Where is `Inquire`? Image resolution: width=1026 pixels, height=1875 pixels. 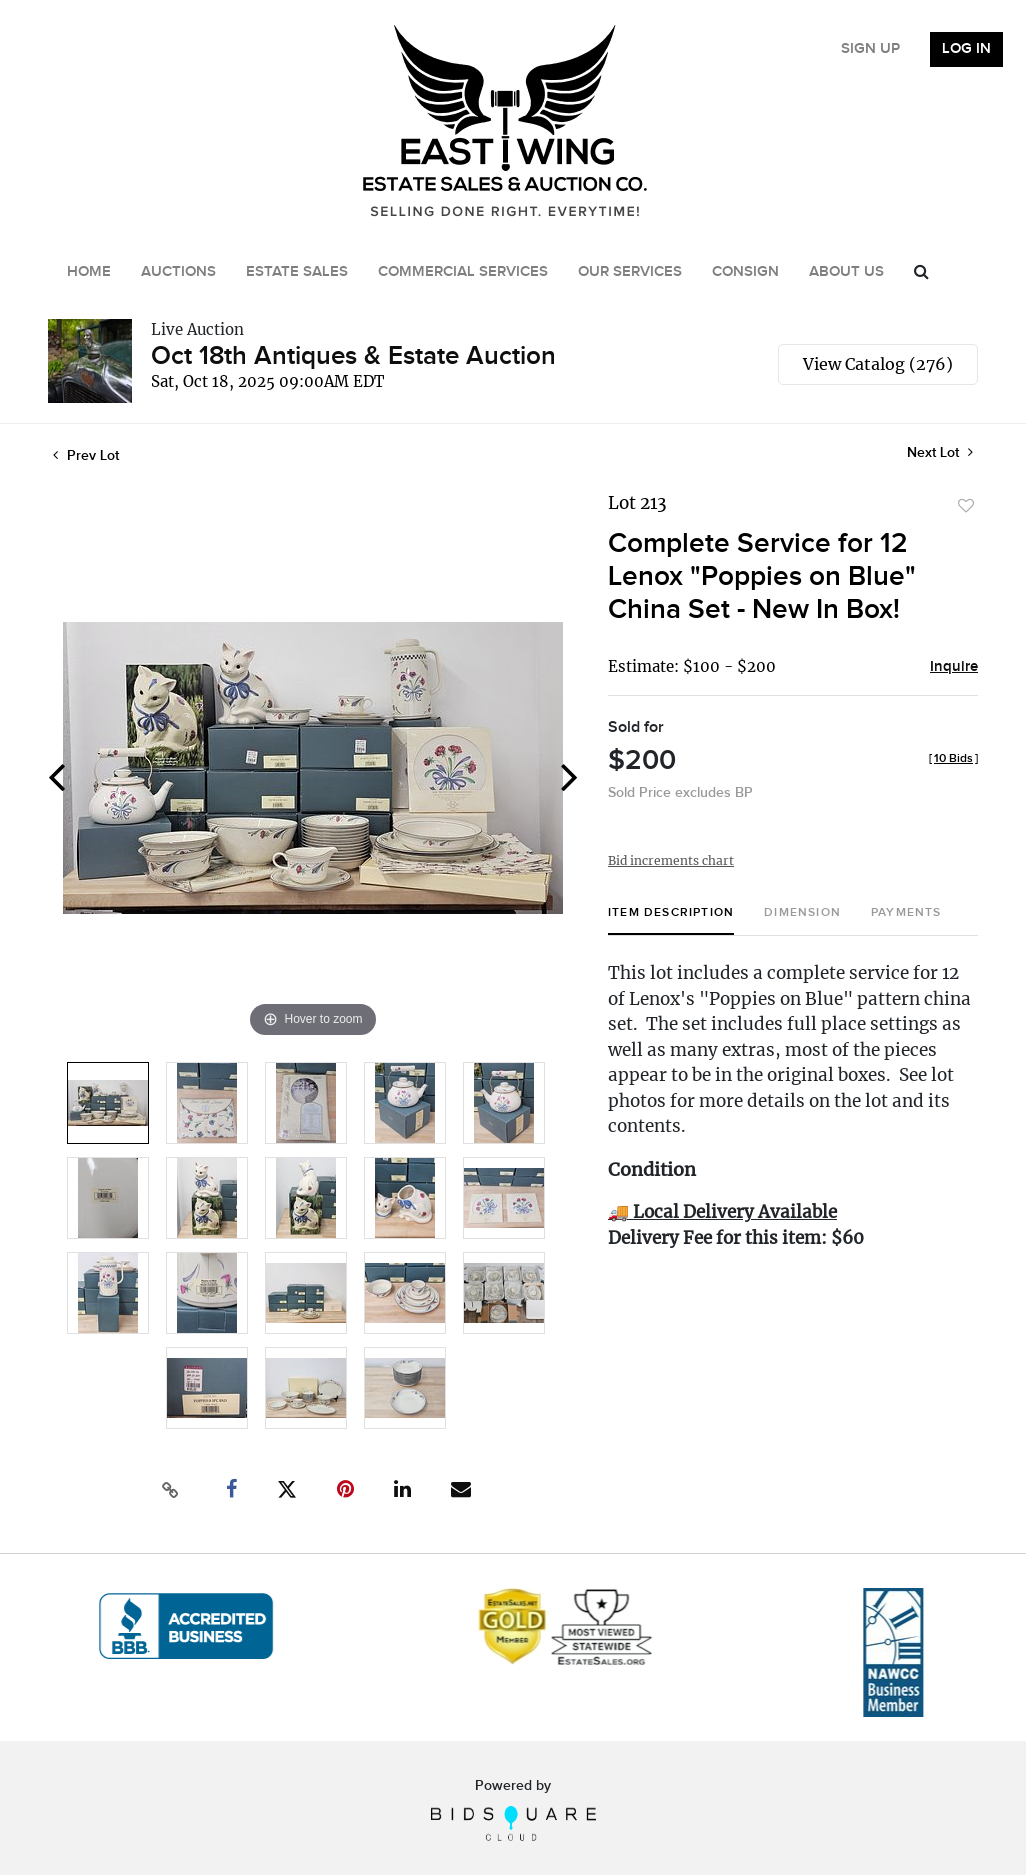
Inquire is located at coordinates (954, 667).